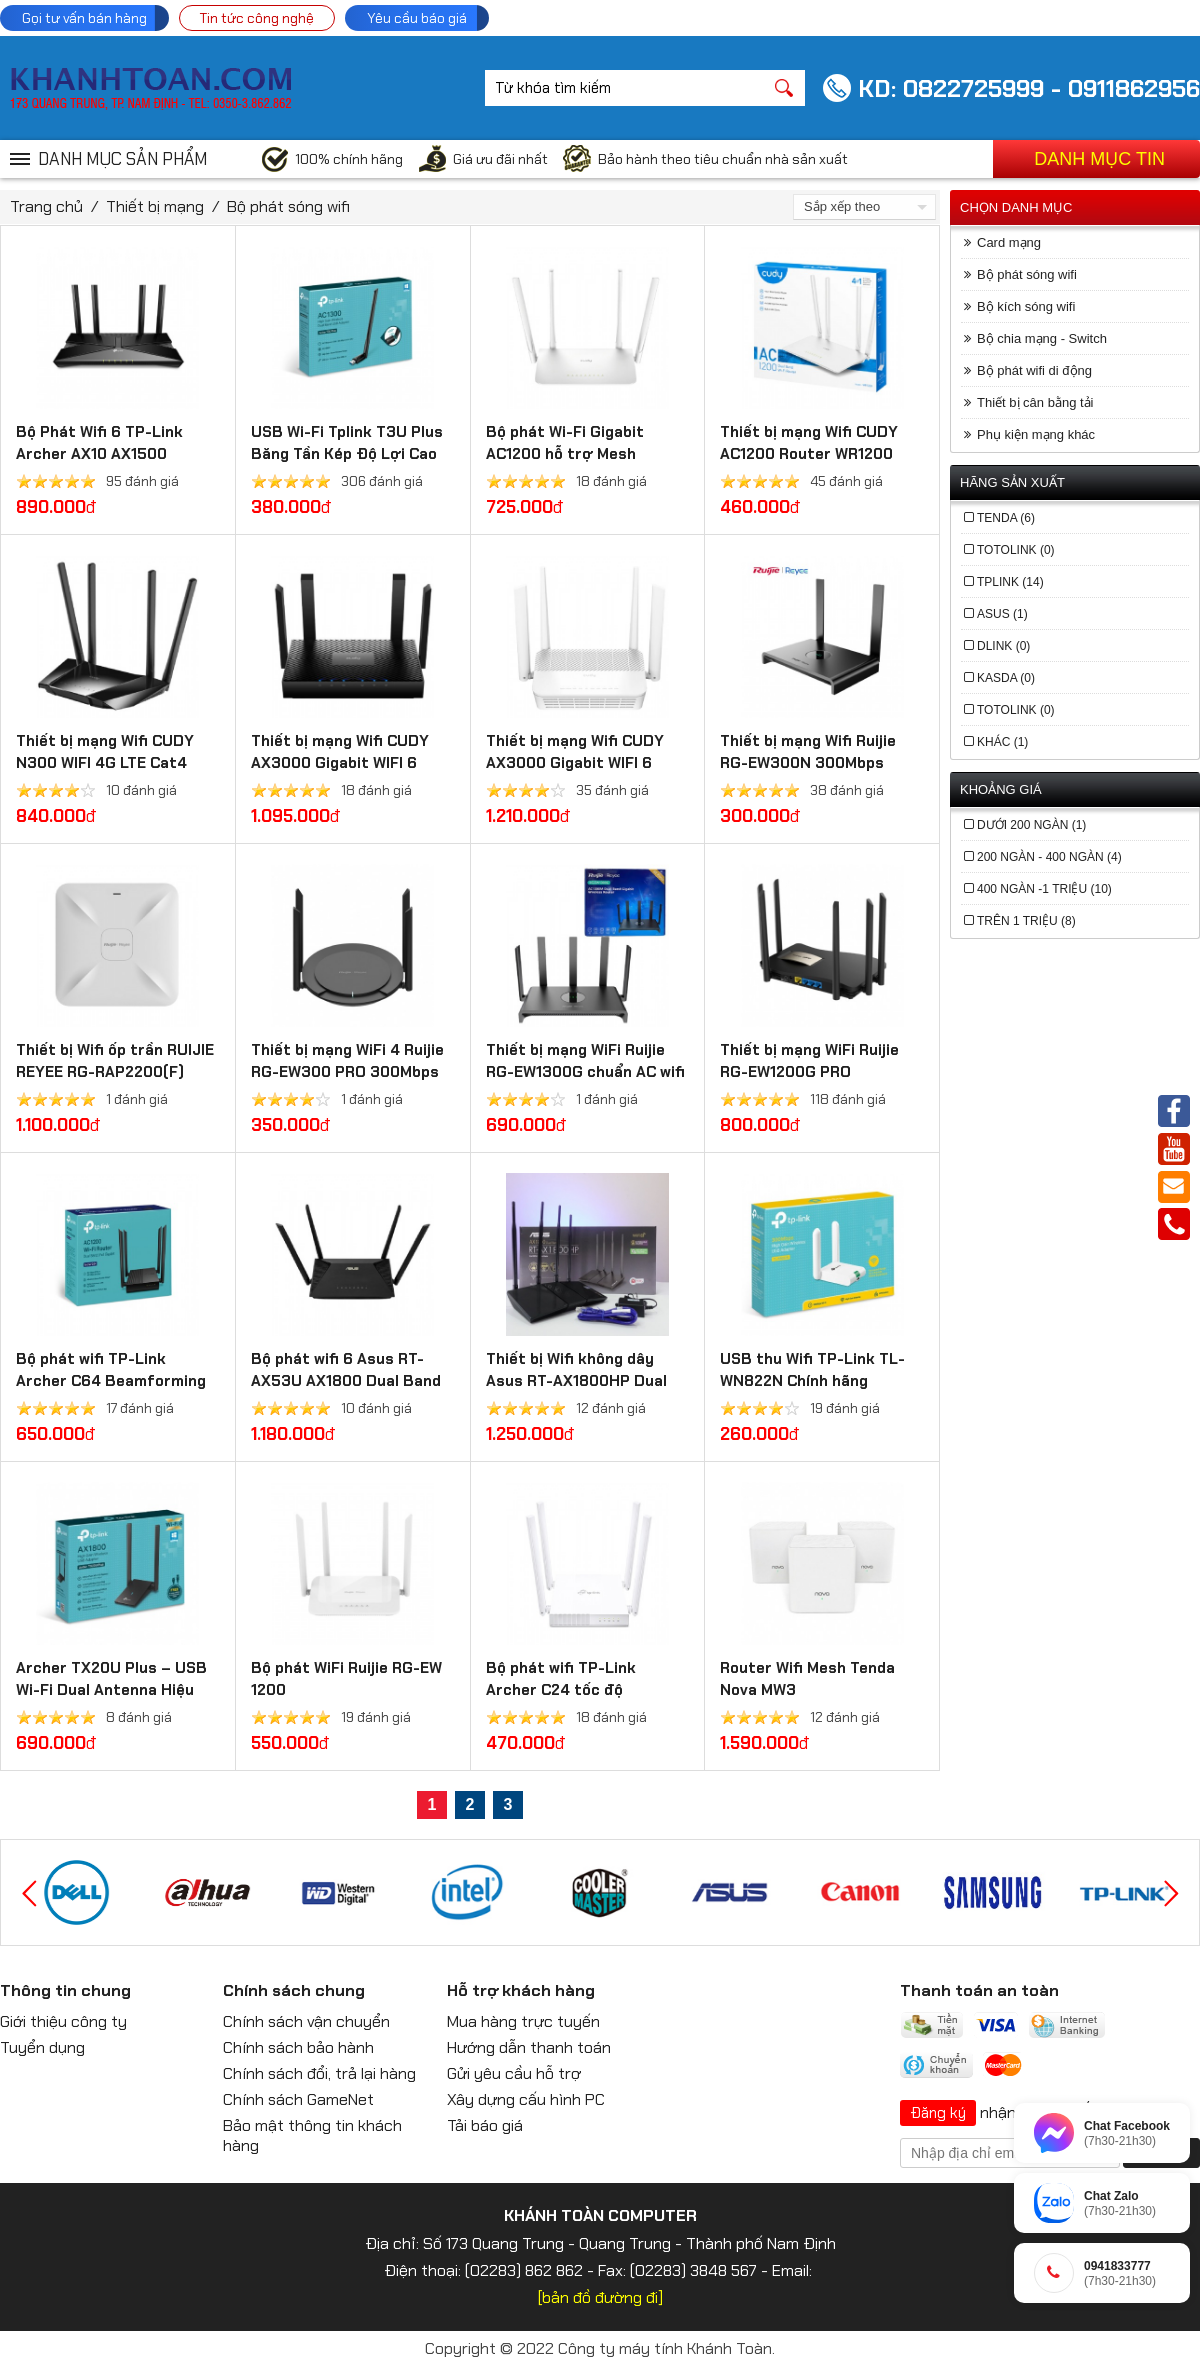  What do you see at coordinates (1006, 518) in the screenshot?
I see `Tenda (6)` at bounding box center [1006, 518].